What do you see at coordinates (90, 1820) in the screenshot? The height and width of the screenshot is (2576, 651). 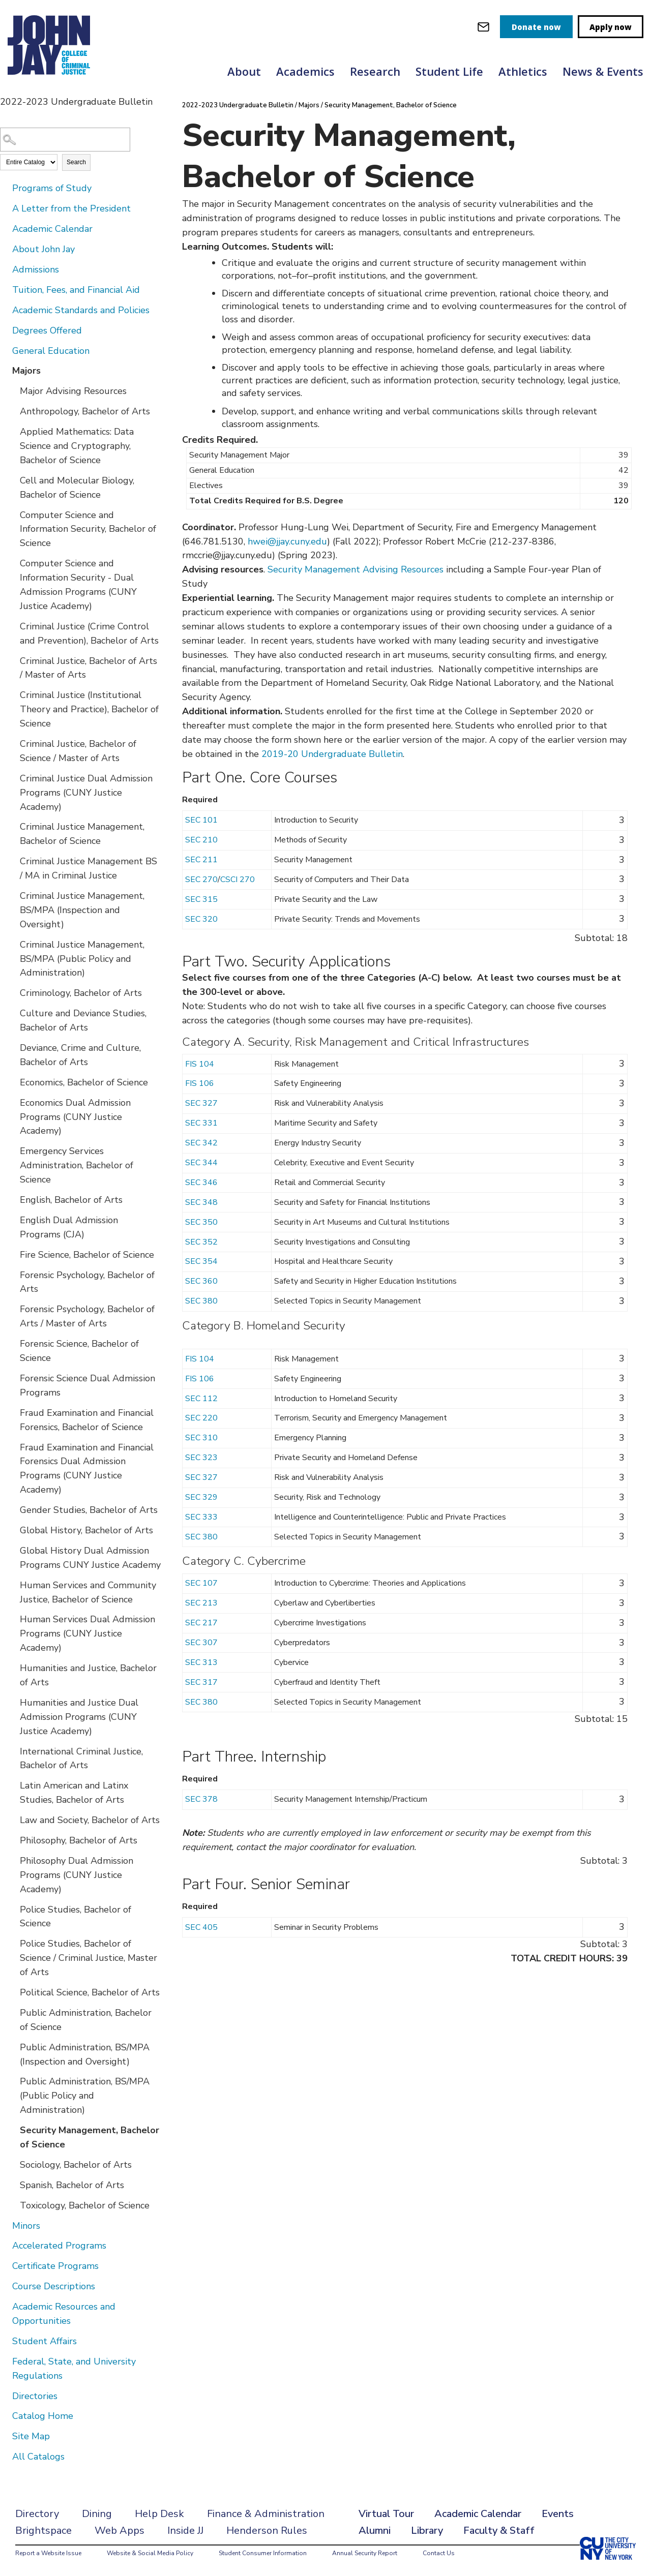 I see `Law and Society, Bachelor of Arts` at bounding box center [90, 1820].